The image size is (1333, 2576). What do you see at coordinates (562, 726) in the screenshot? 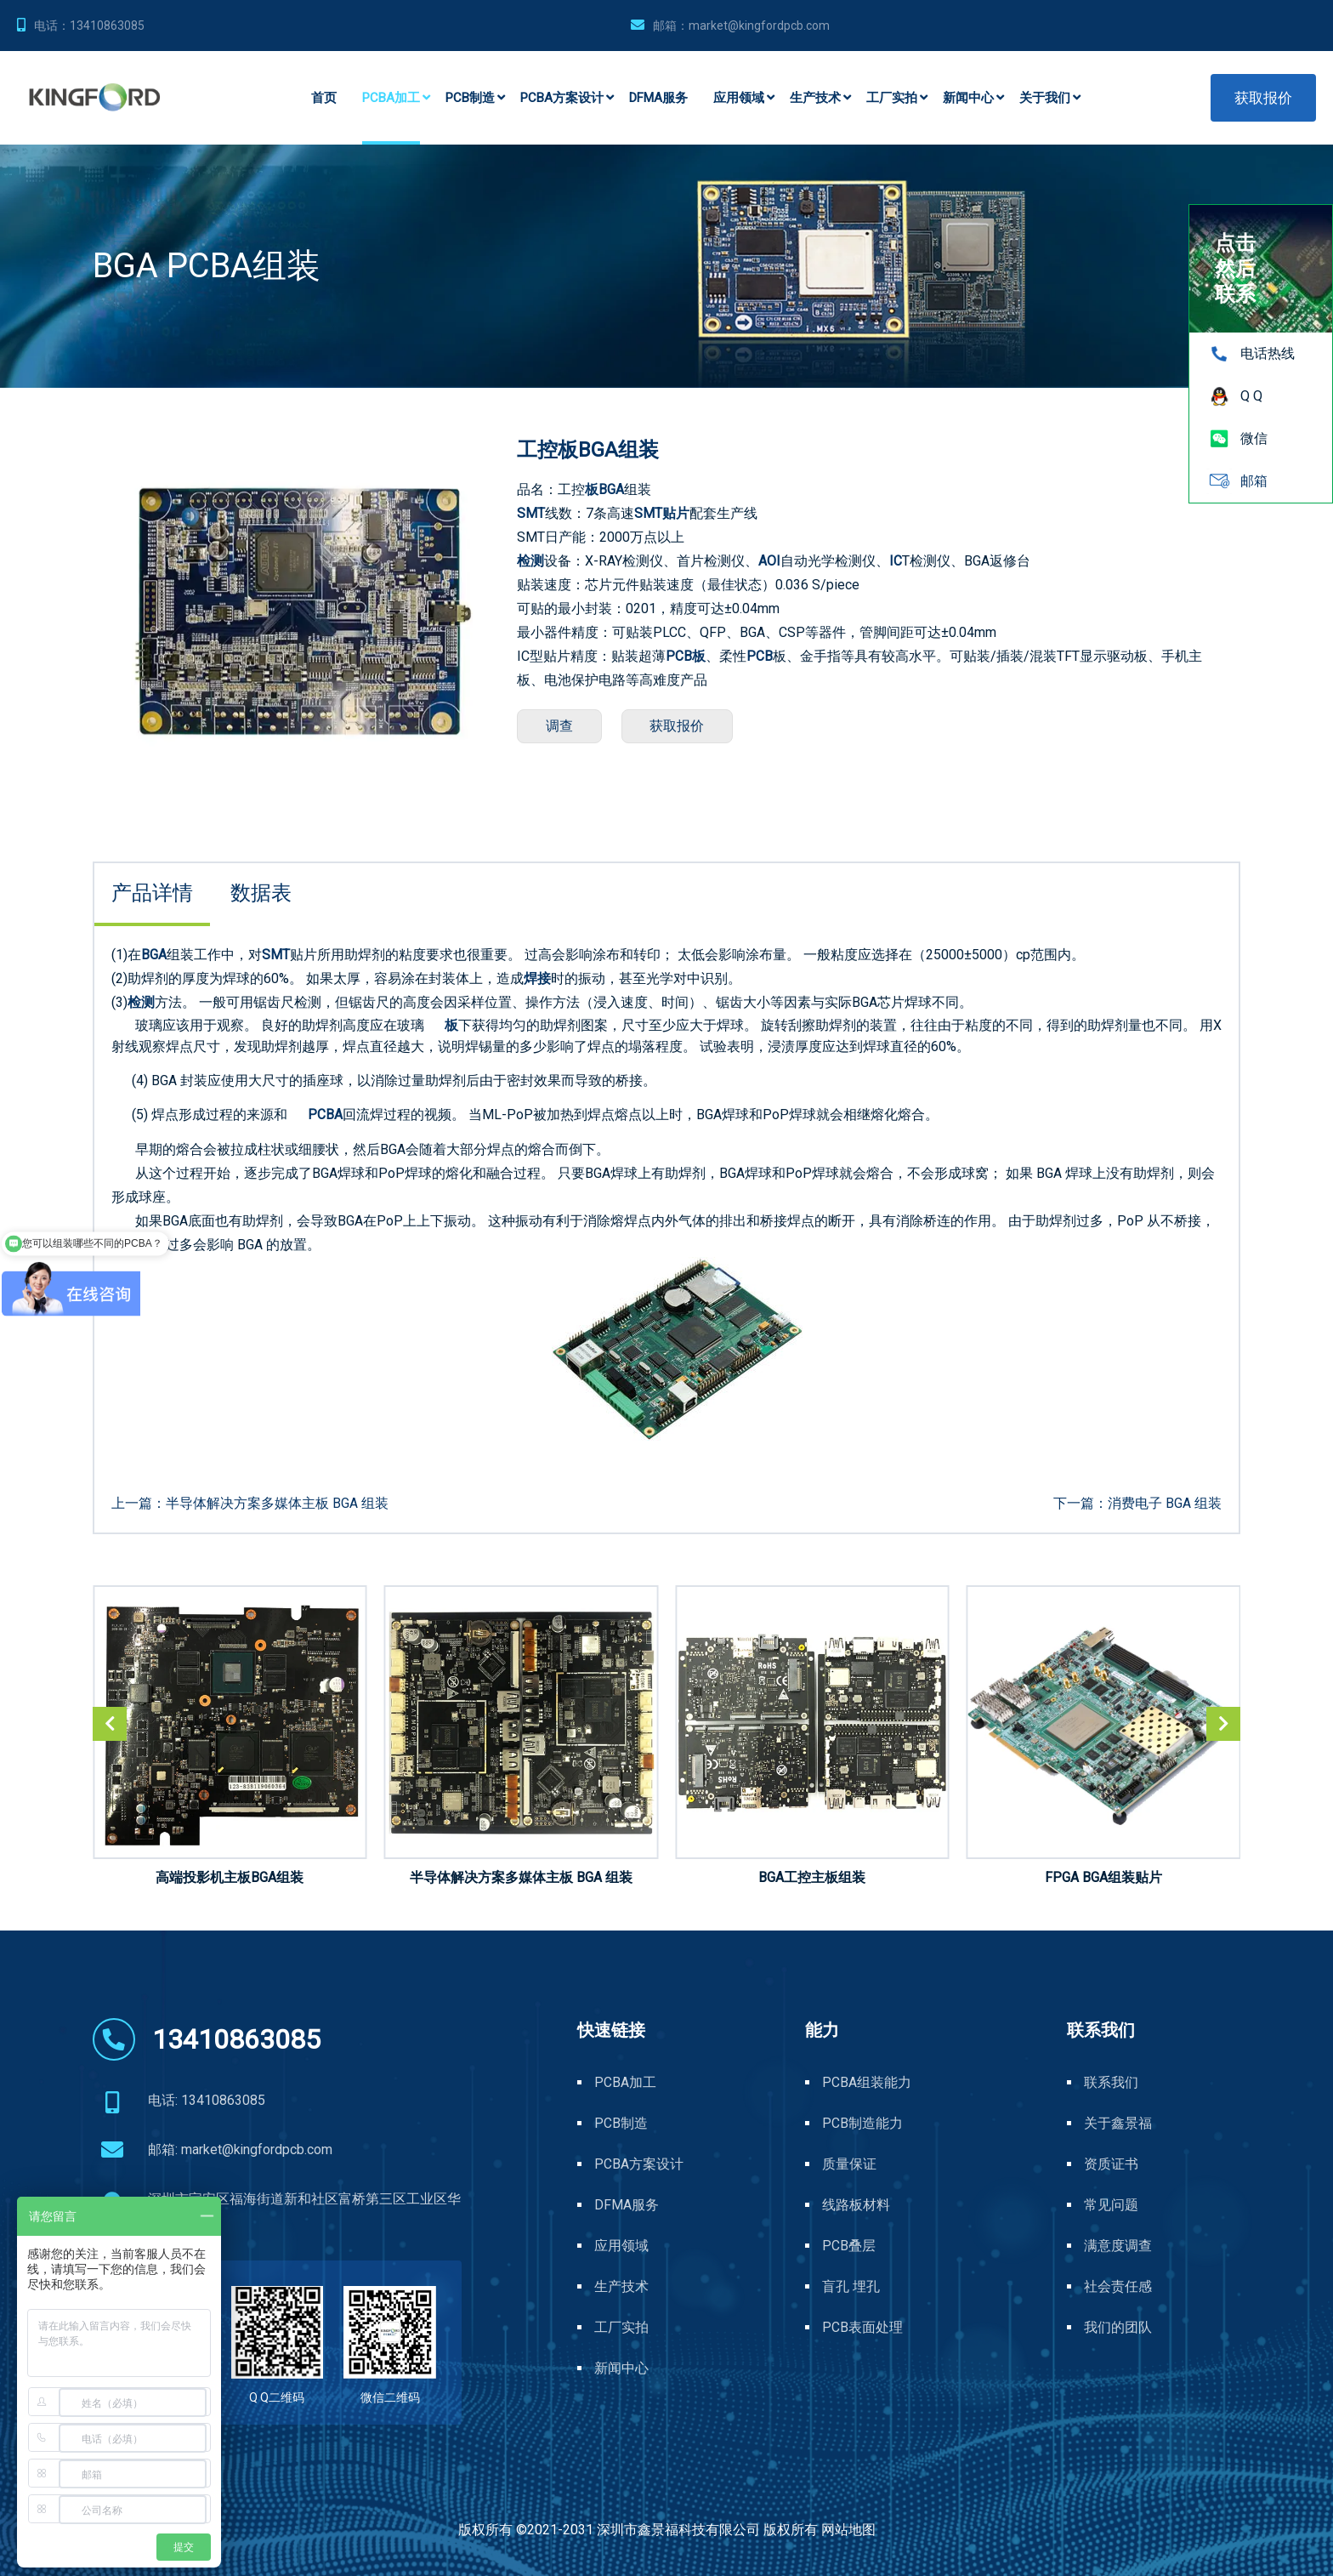
I see `调查` at bounding box center [562, 726].